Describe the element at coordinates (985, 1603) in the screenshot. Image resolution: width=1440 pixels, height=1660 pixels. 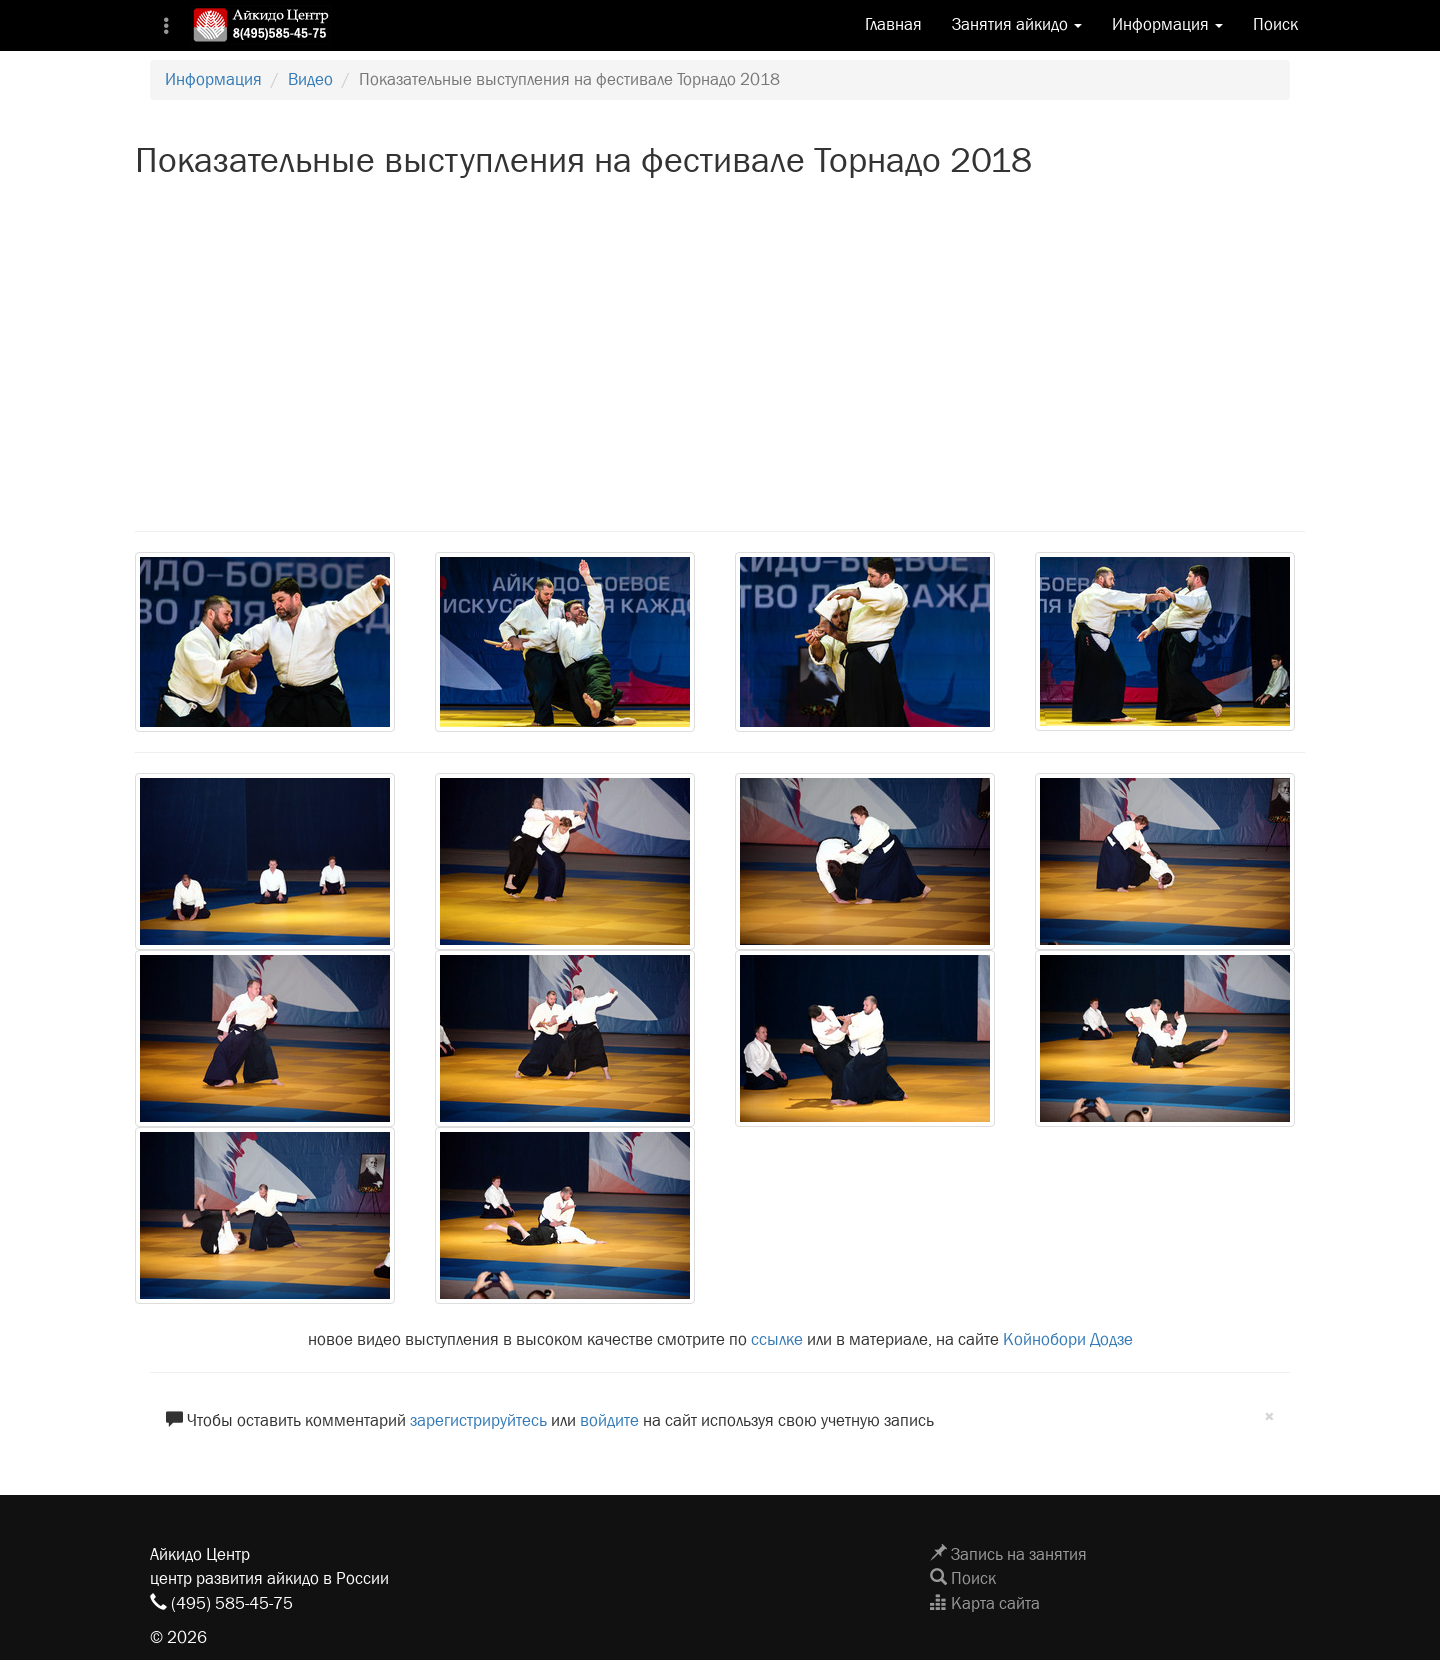
I see `Карта сайта` at that location.